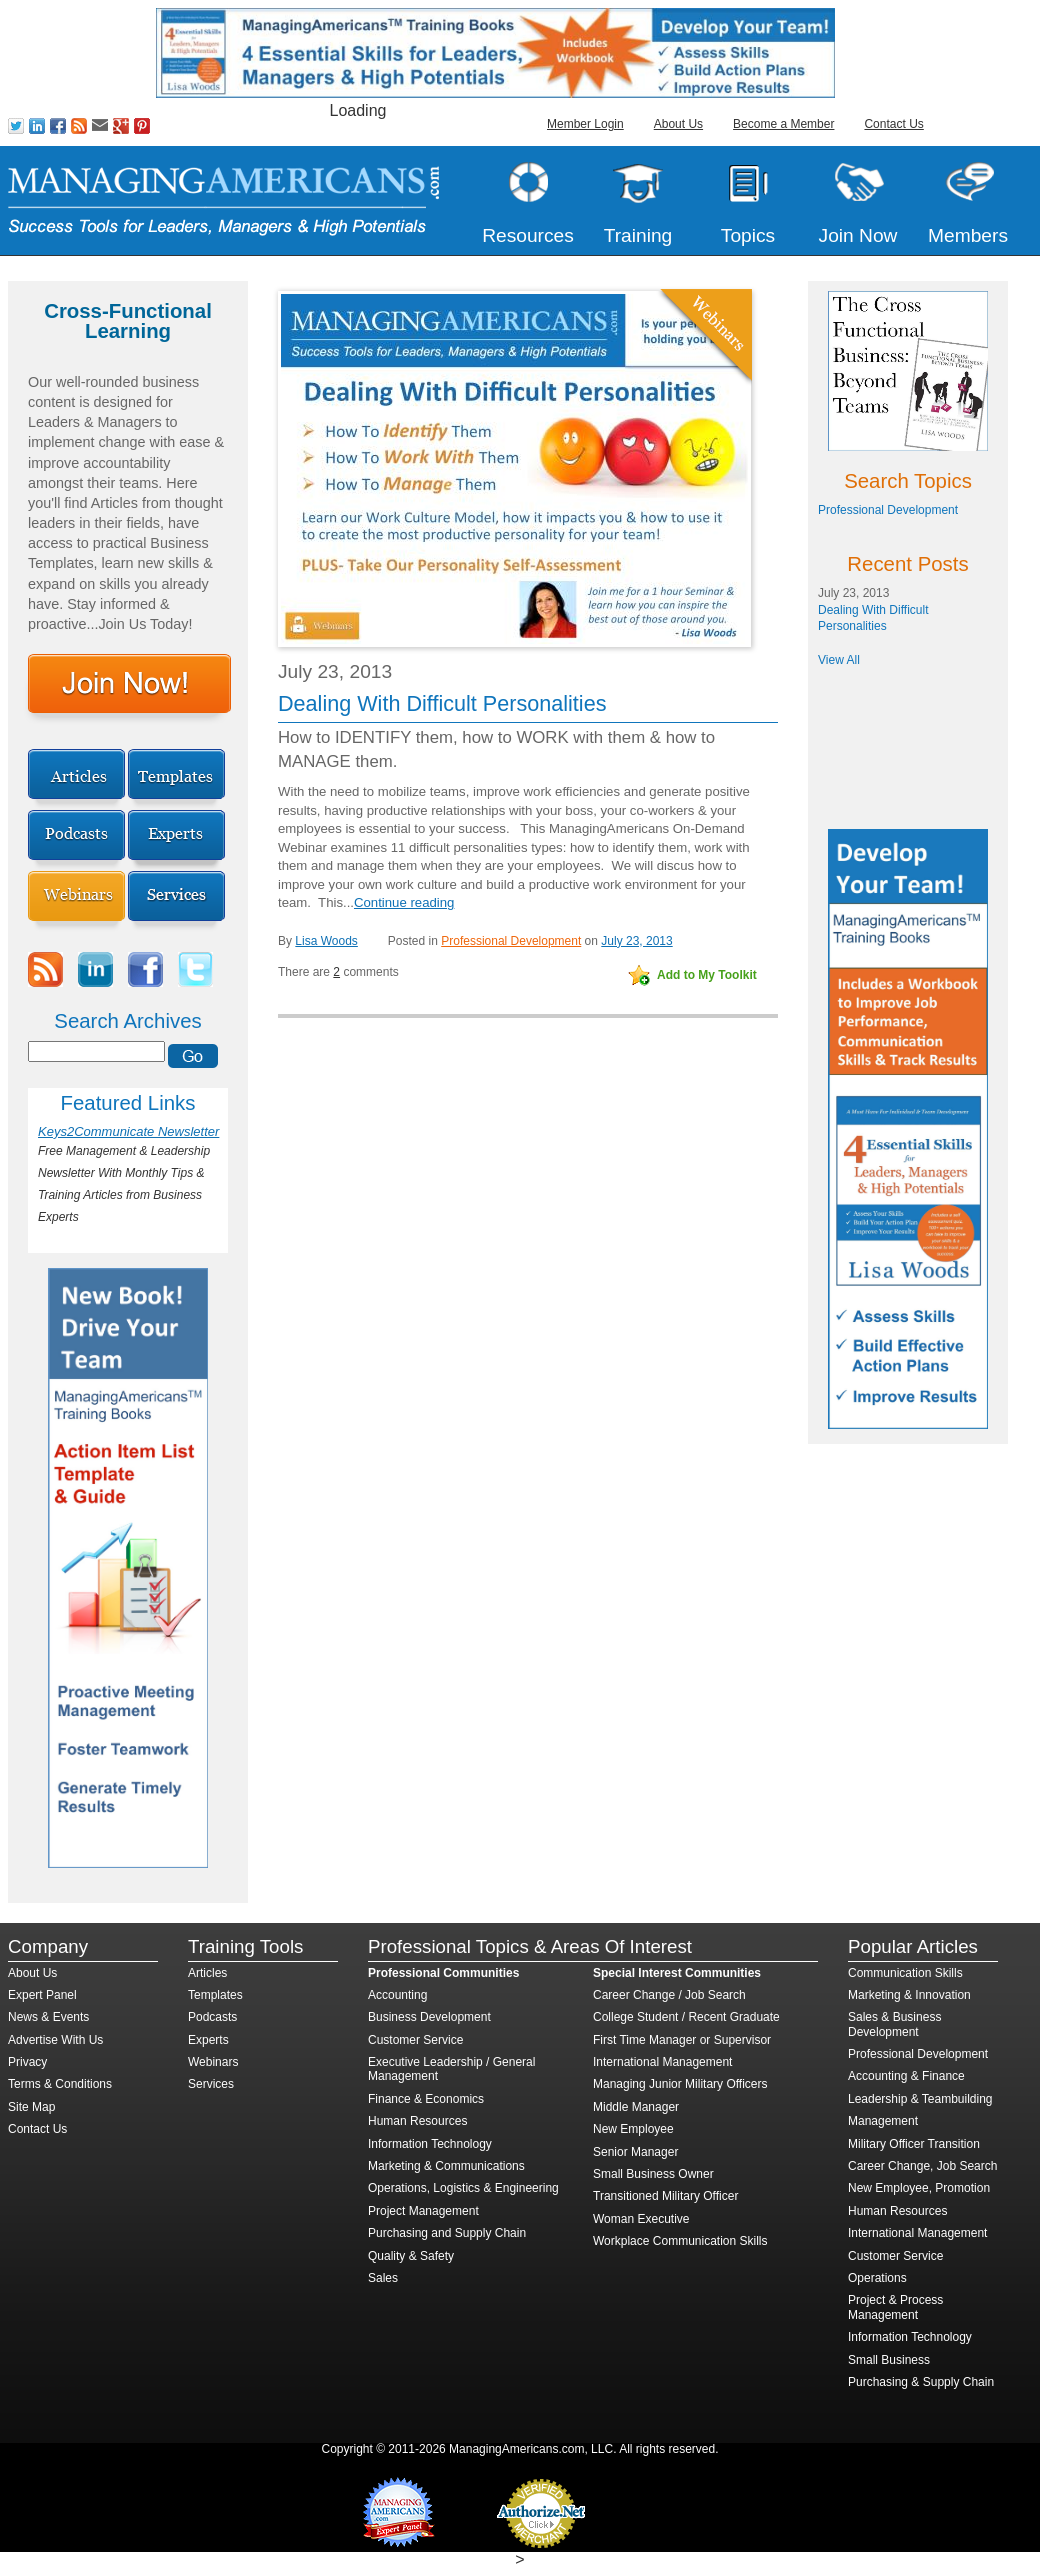  I want to click on Contact Us, so click(893, 124).